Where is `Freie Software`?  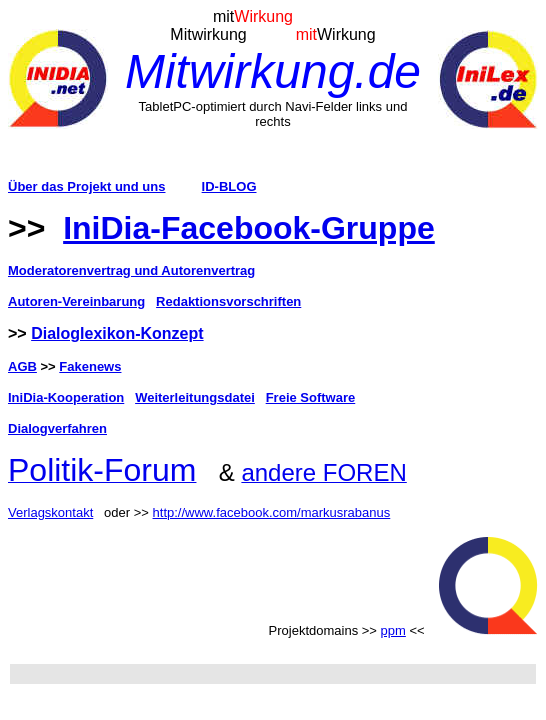
Freie Software is located at coordinates (311, 397).